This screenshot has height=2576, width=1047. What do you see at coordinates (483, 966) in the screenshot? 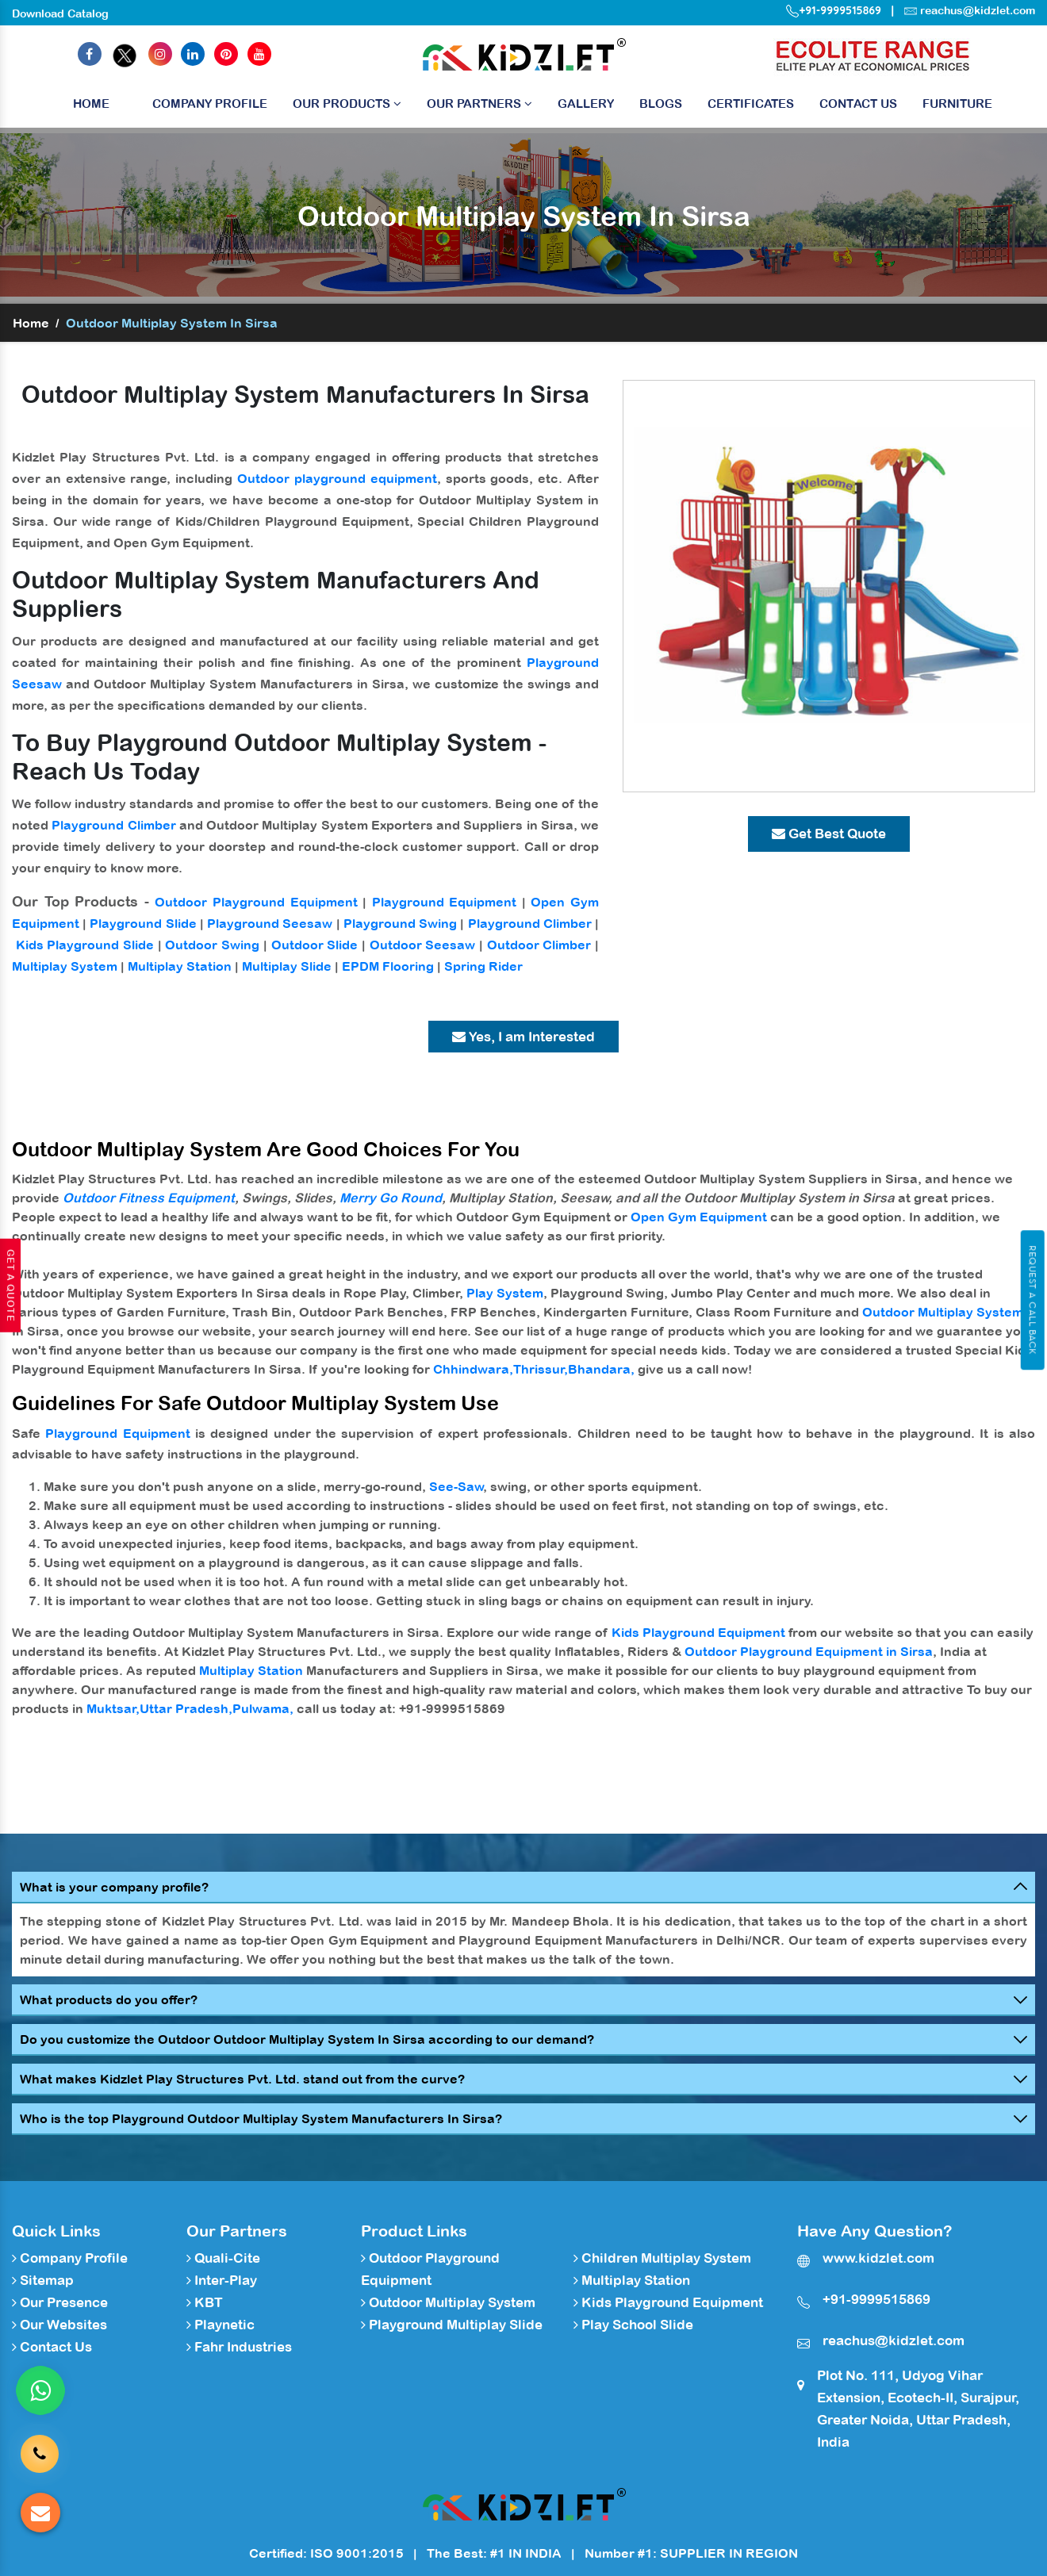
I see `Spring Rider` at bounding box center [483, 966].